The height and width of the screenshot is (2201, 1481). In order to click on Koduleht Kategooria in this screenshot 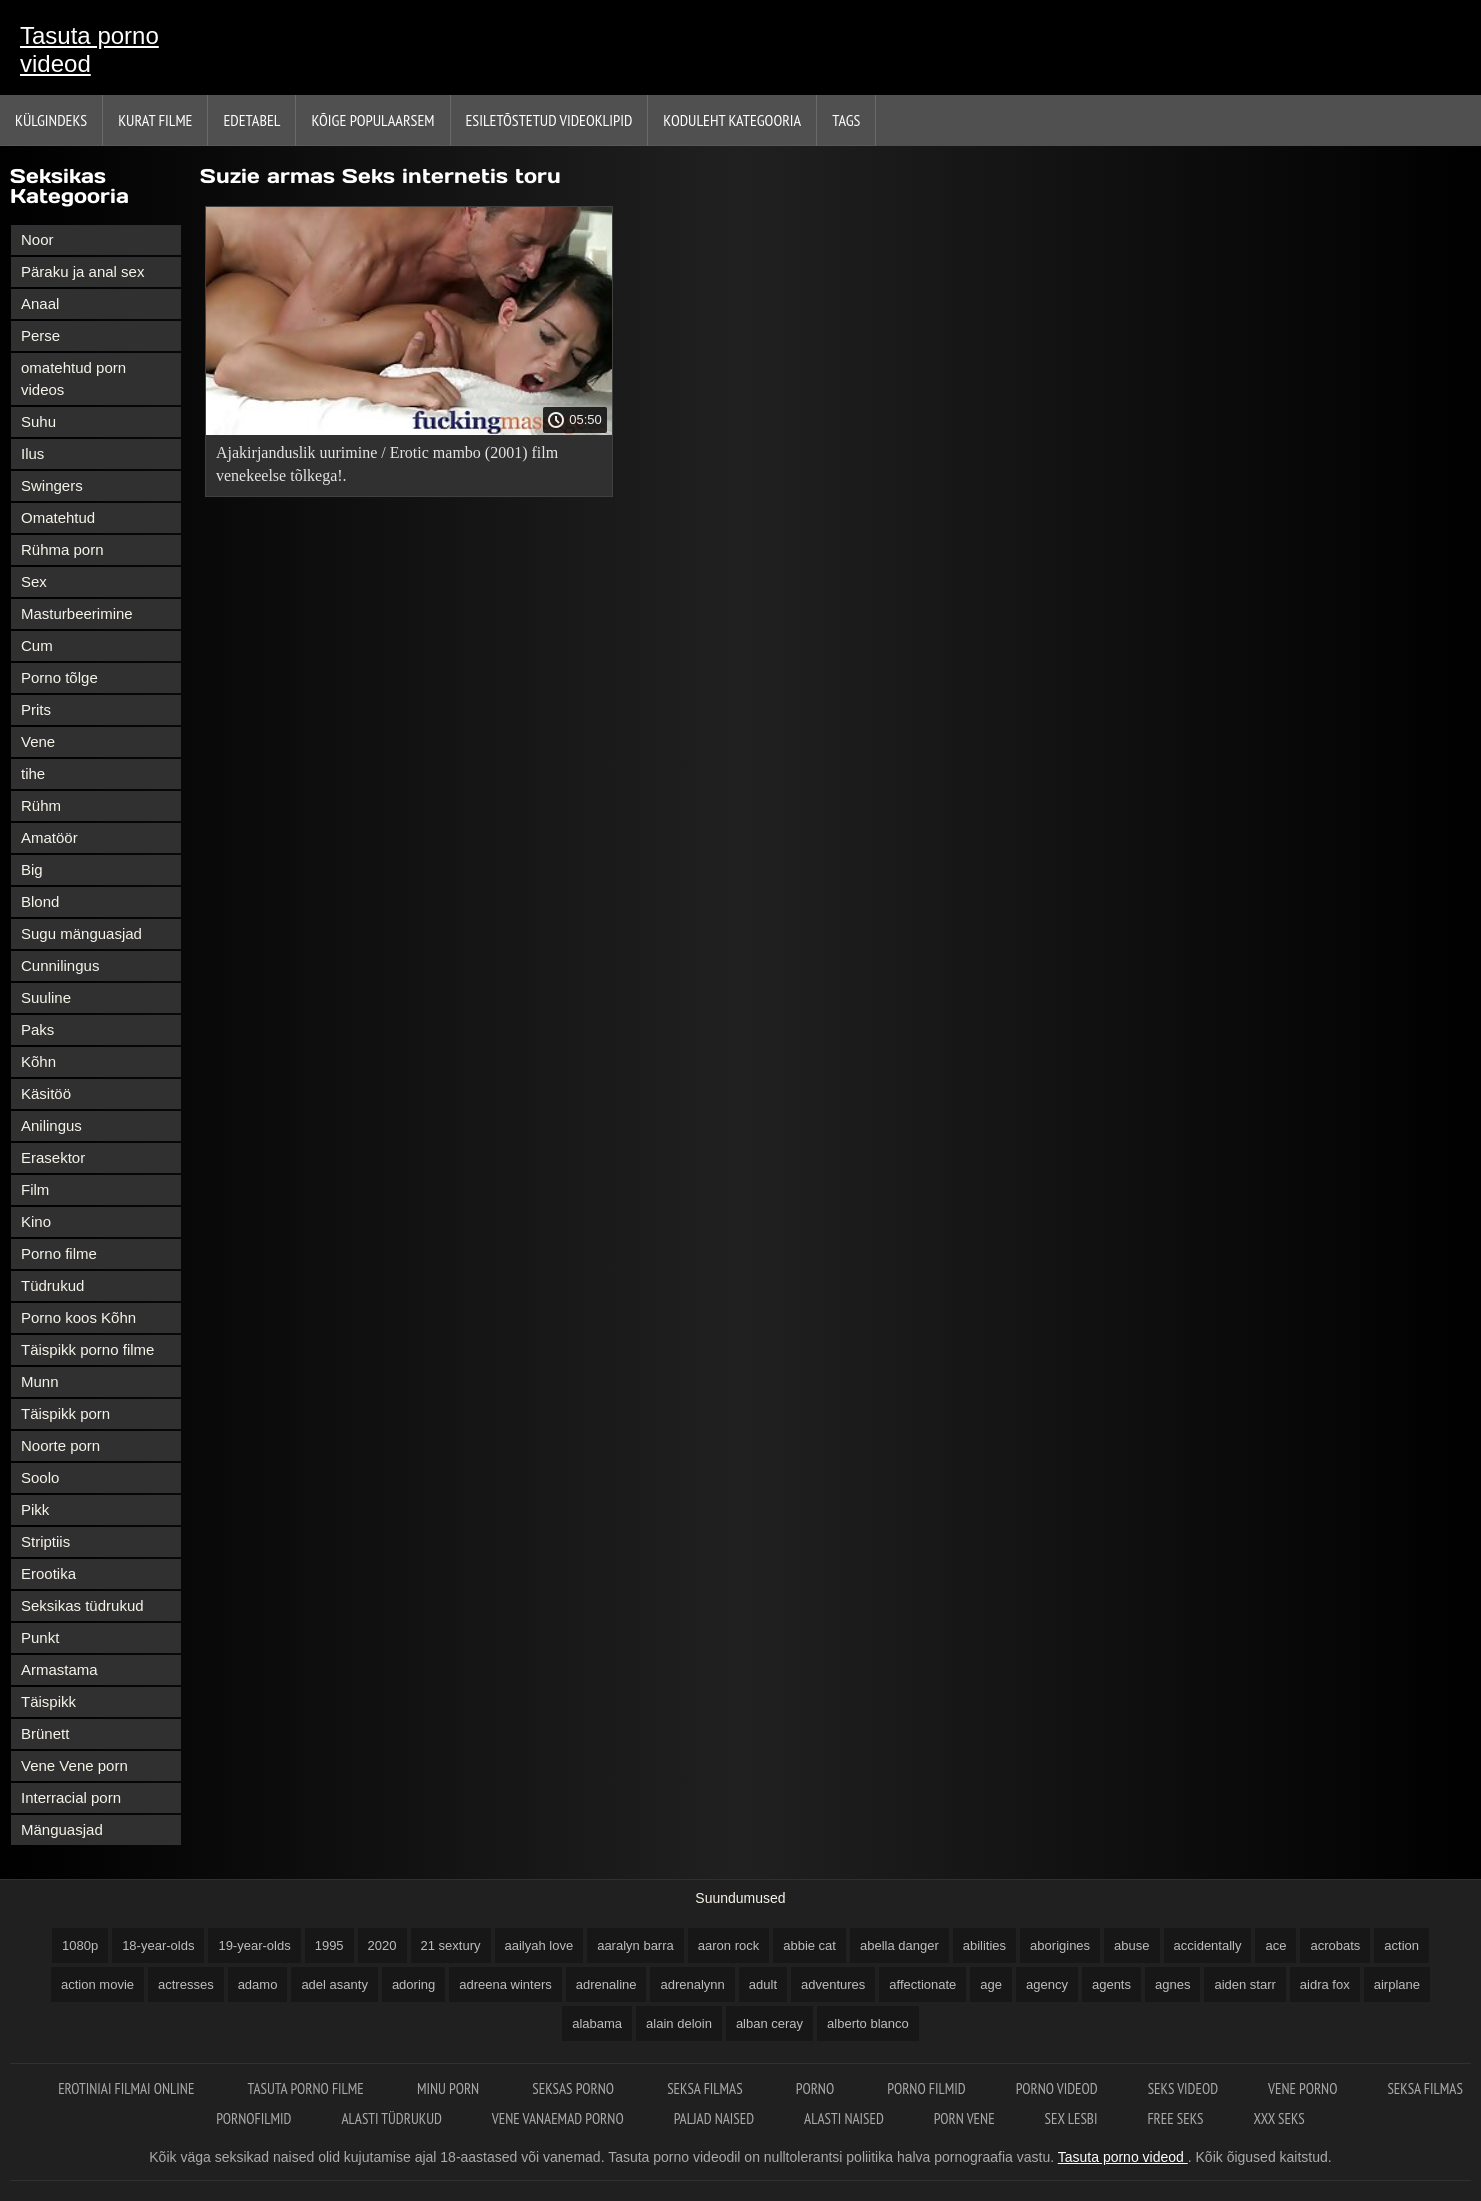, I will do `click(732, 120)`.